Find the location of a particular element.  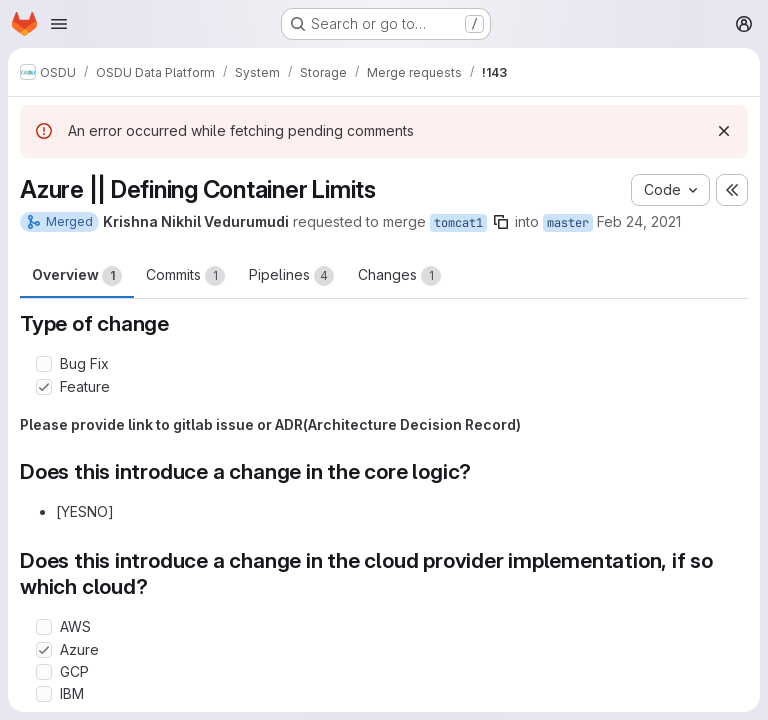

[Check option: GCP] is located at coordinates (44, 672).